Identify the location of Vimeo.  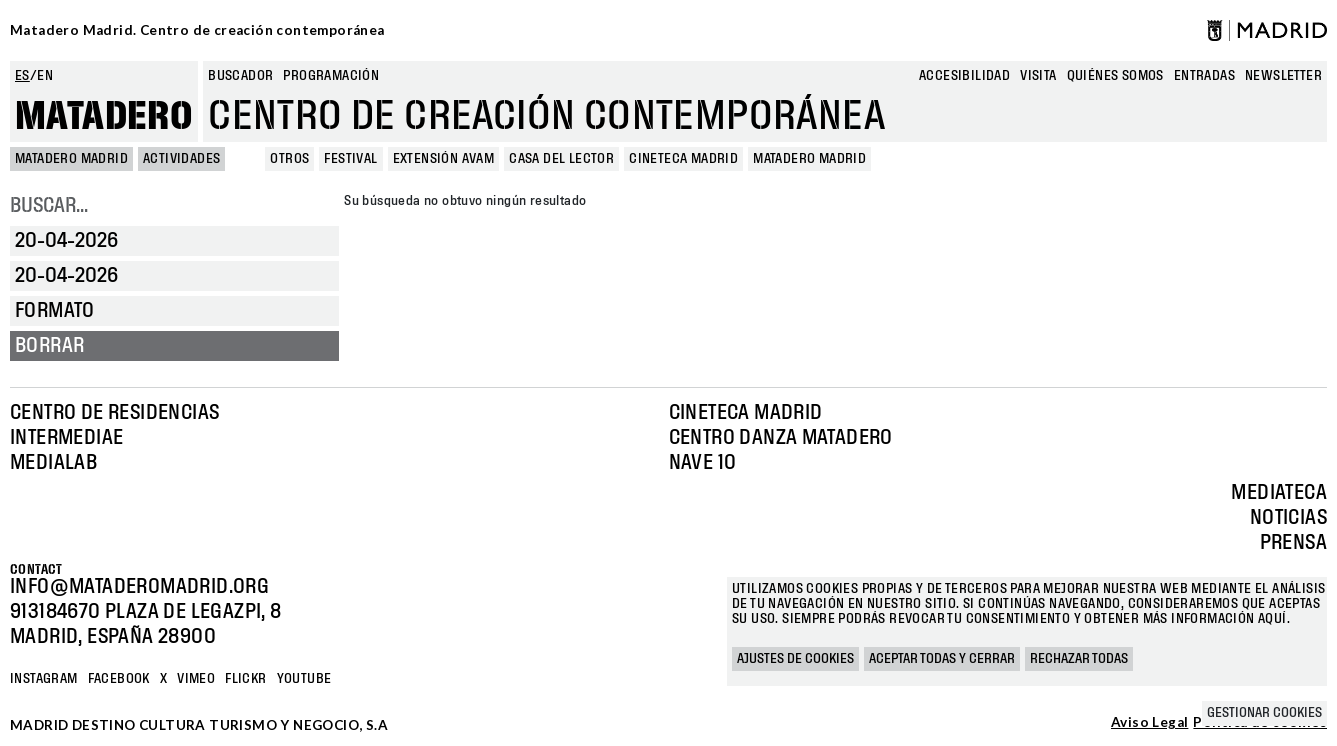
(196, 679).